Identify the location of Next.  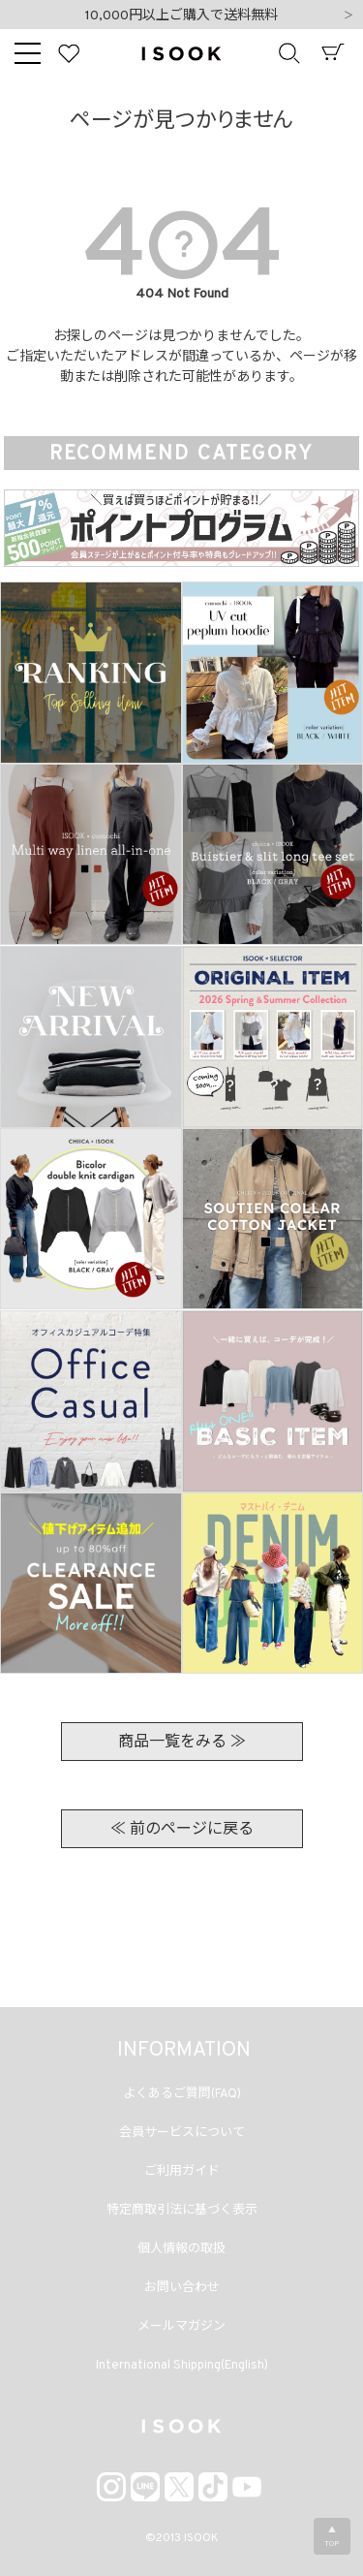
(348, 16).